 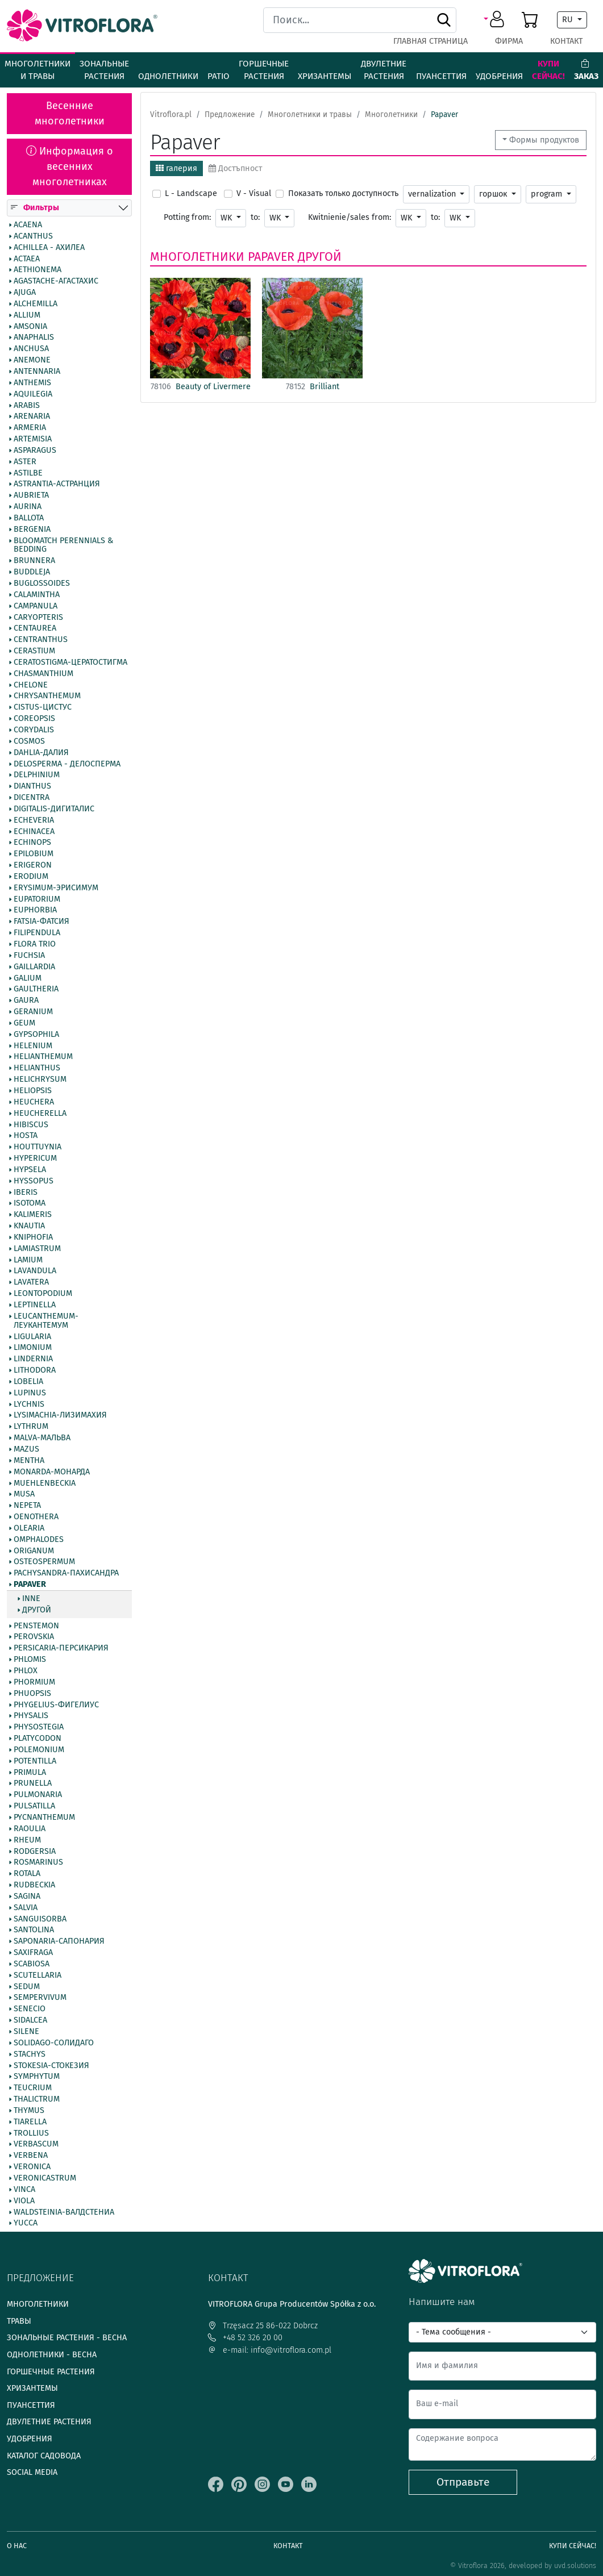 I want to click on Aster, so click(x=25, y=461).